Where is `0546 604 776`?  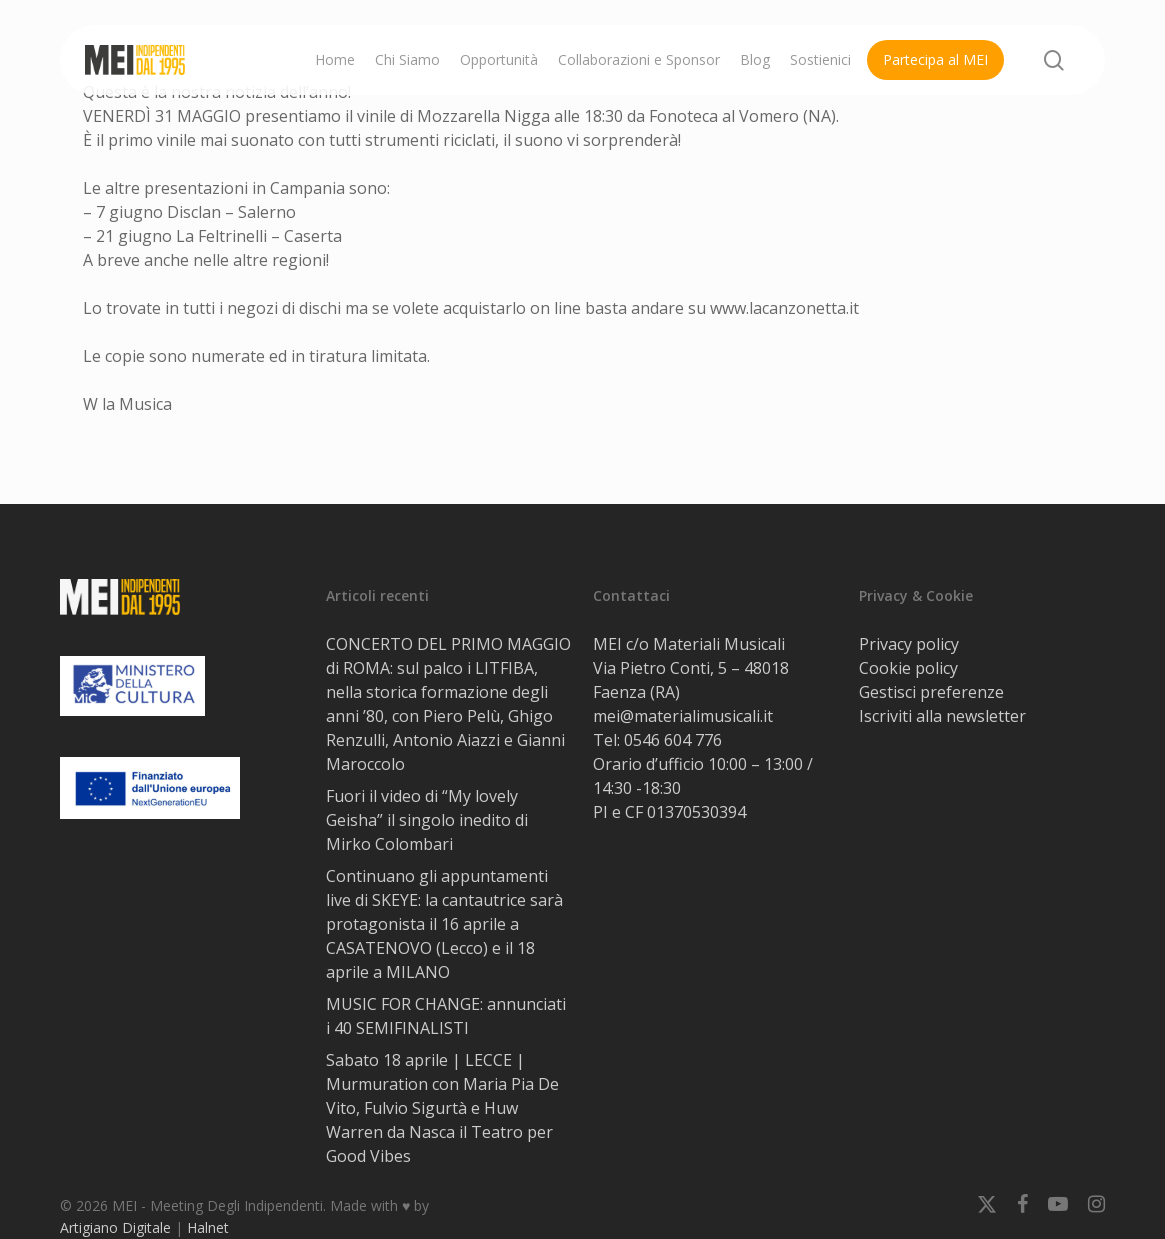
0546 604 776 is located at coordinates (673, 740).